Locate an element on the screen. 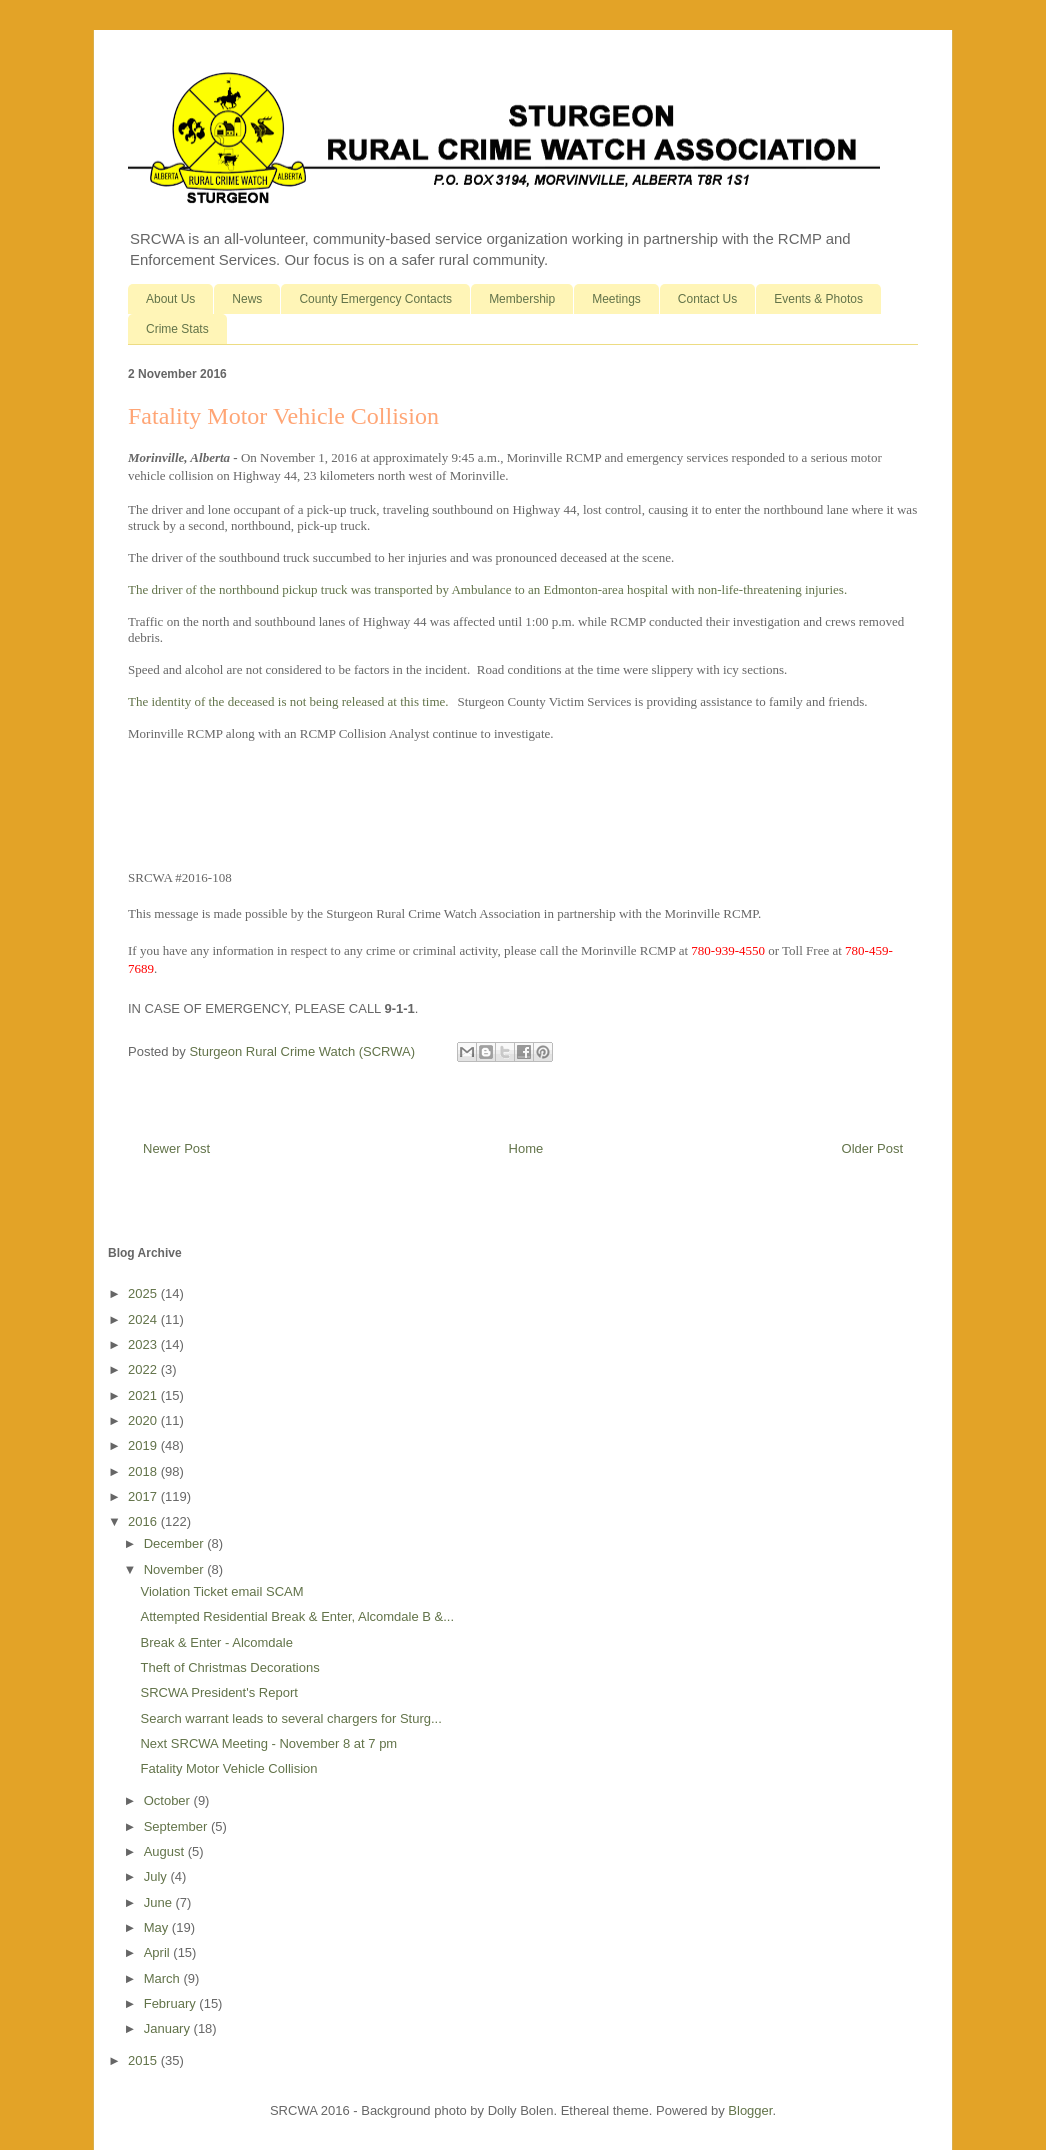 The image size is (1046, 2150). 2023 is located at coordinates (144, 1344).